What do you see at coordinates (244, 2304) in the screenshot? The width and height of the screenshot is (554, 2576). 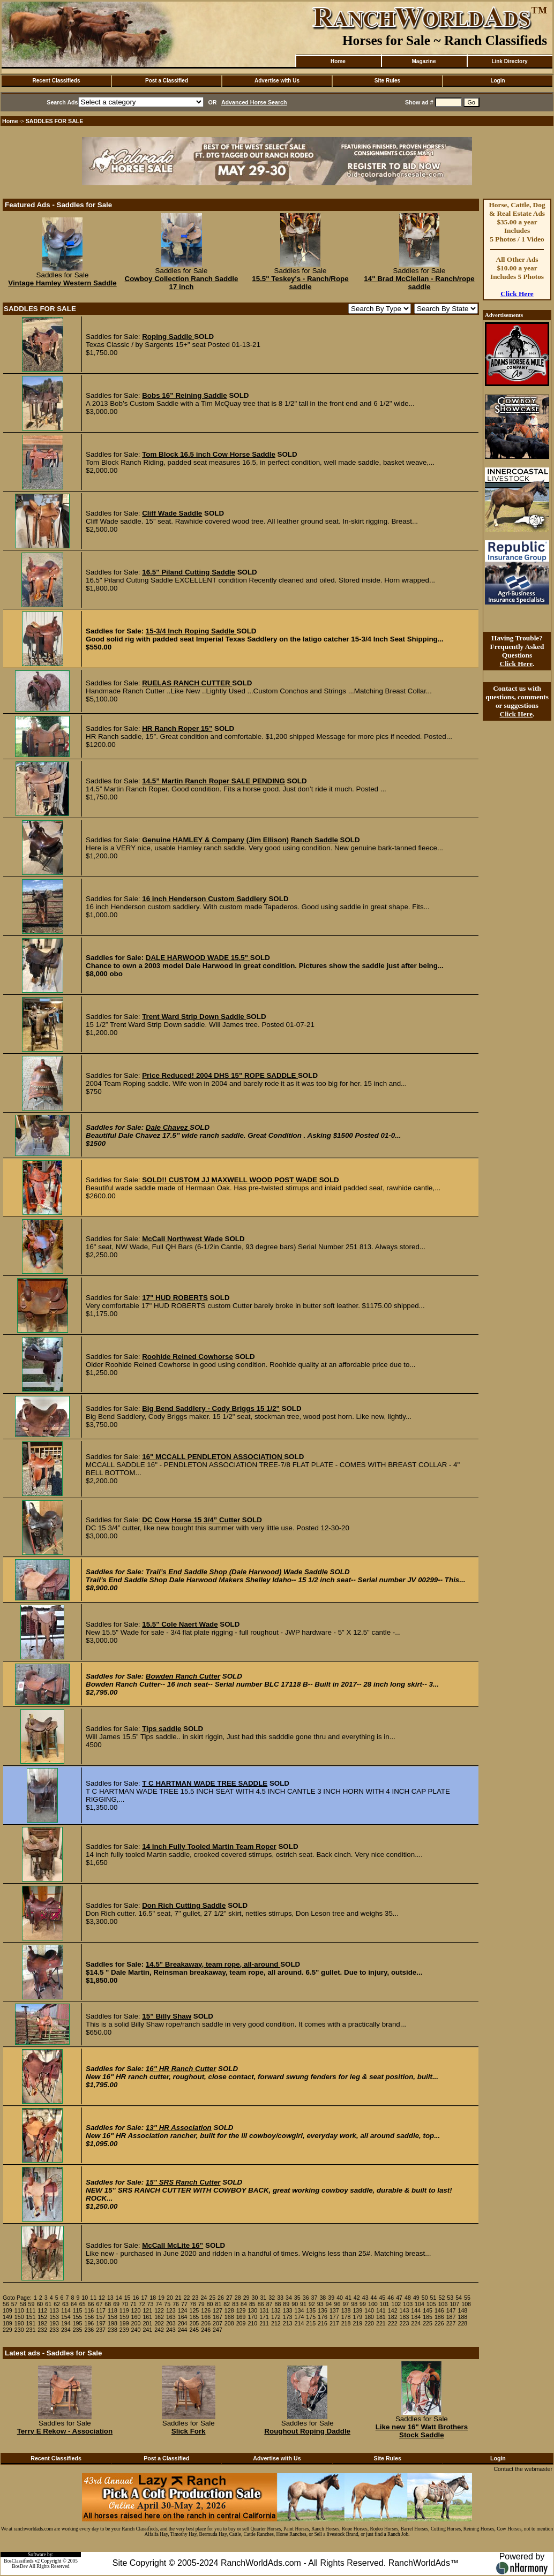 I see `84` at bounding box center [244, 2304].